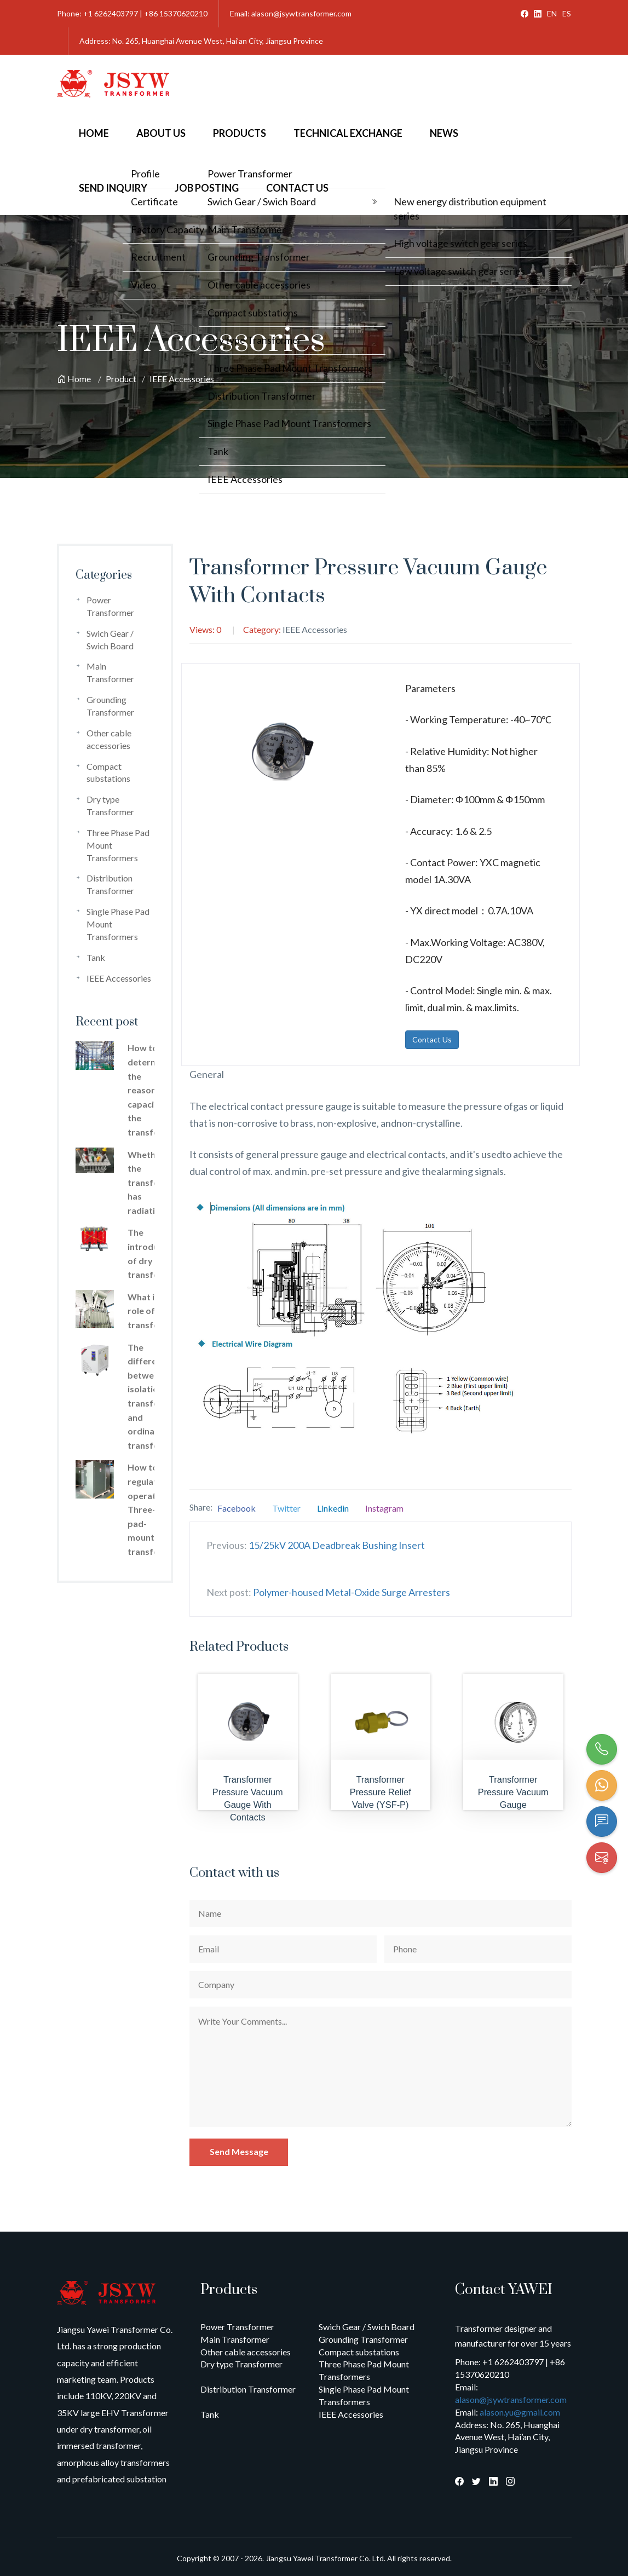  I want to click on Power Transformer, so click(237, 2326).